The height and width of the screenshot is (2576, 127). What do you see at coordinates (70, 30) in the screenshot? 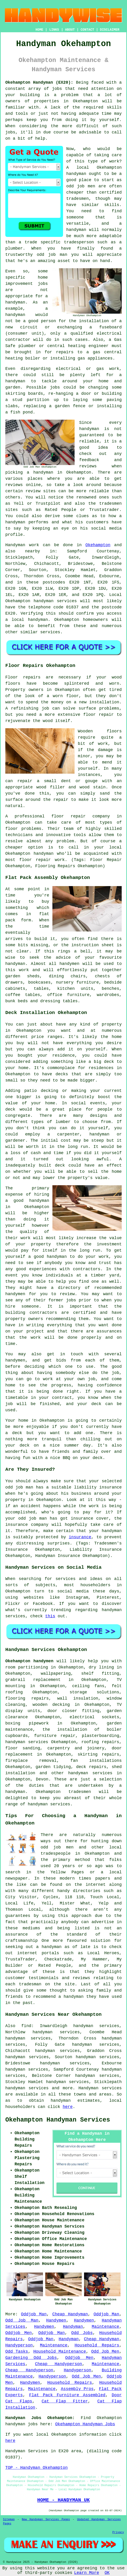
I see `ABOUT` at bounding box center [70, 30].